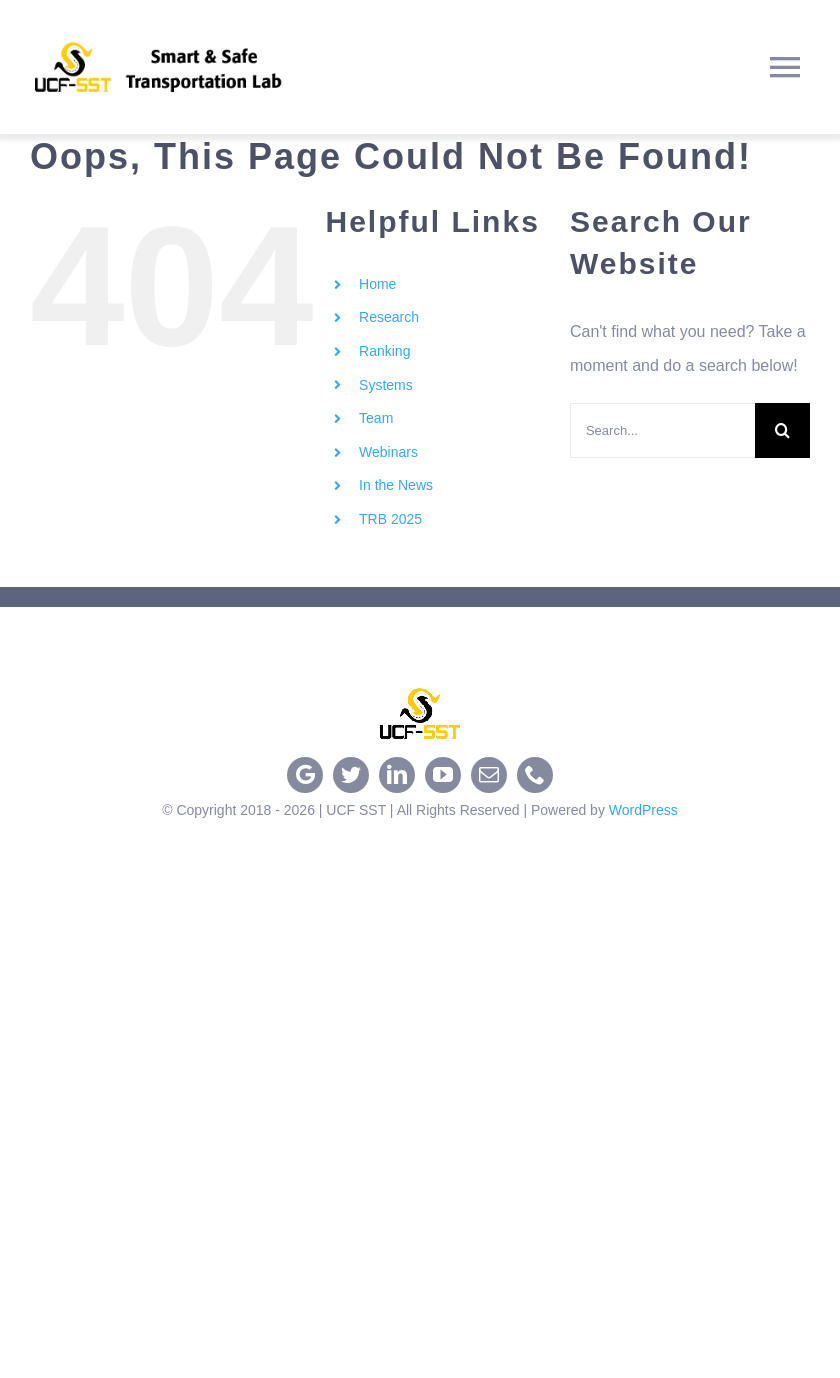 Image resolution: width=840 pixels, height=1378 pixels. What do you see at coordinates (384, 351) in the screenshot?
I see `Ranking` at bounding box center [384, 351].